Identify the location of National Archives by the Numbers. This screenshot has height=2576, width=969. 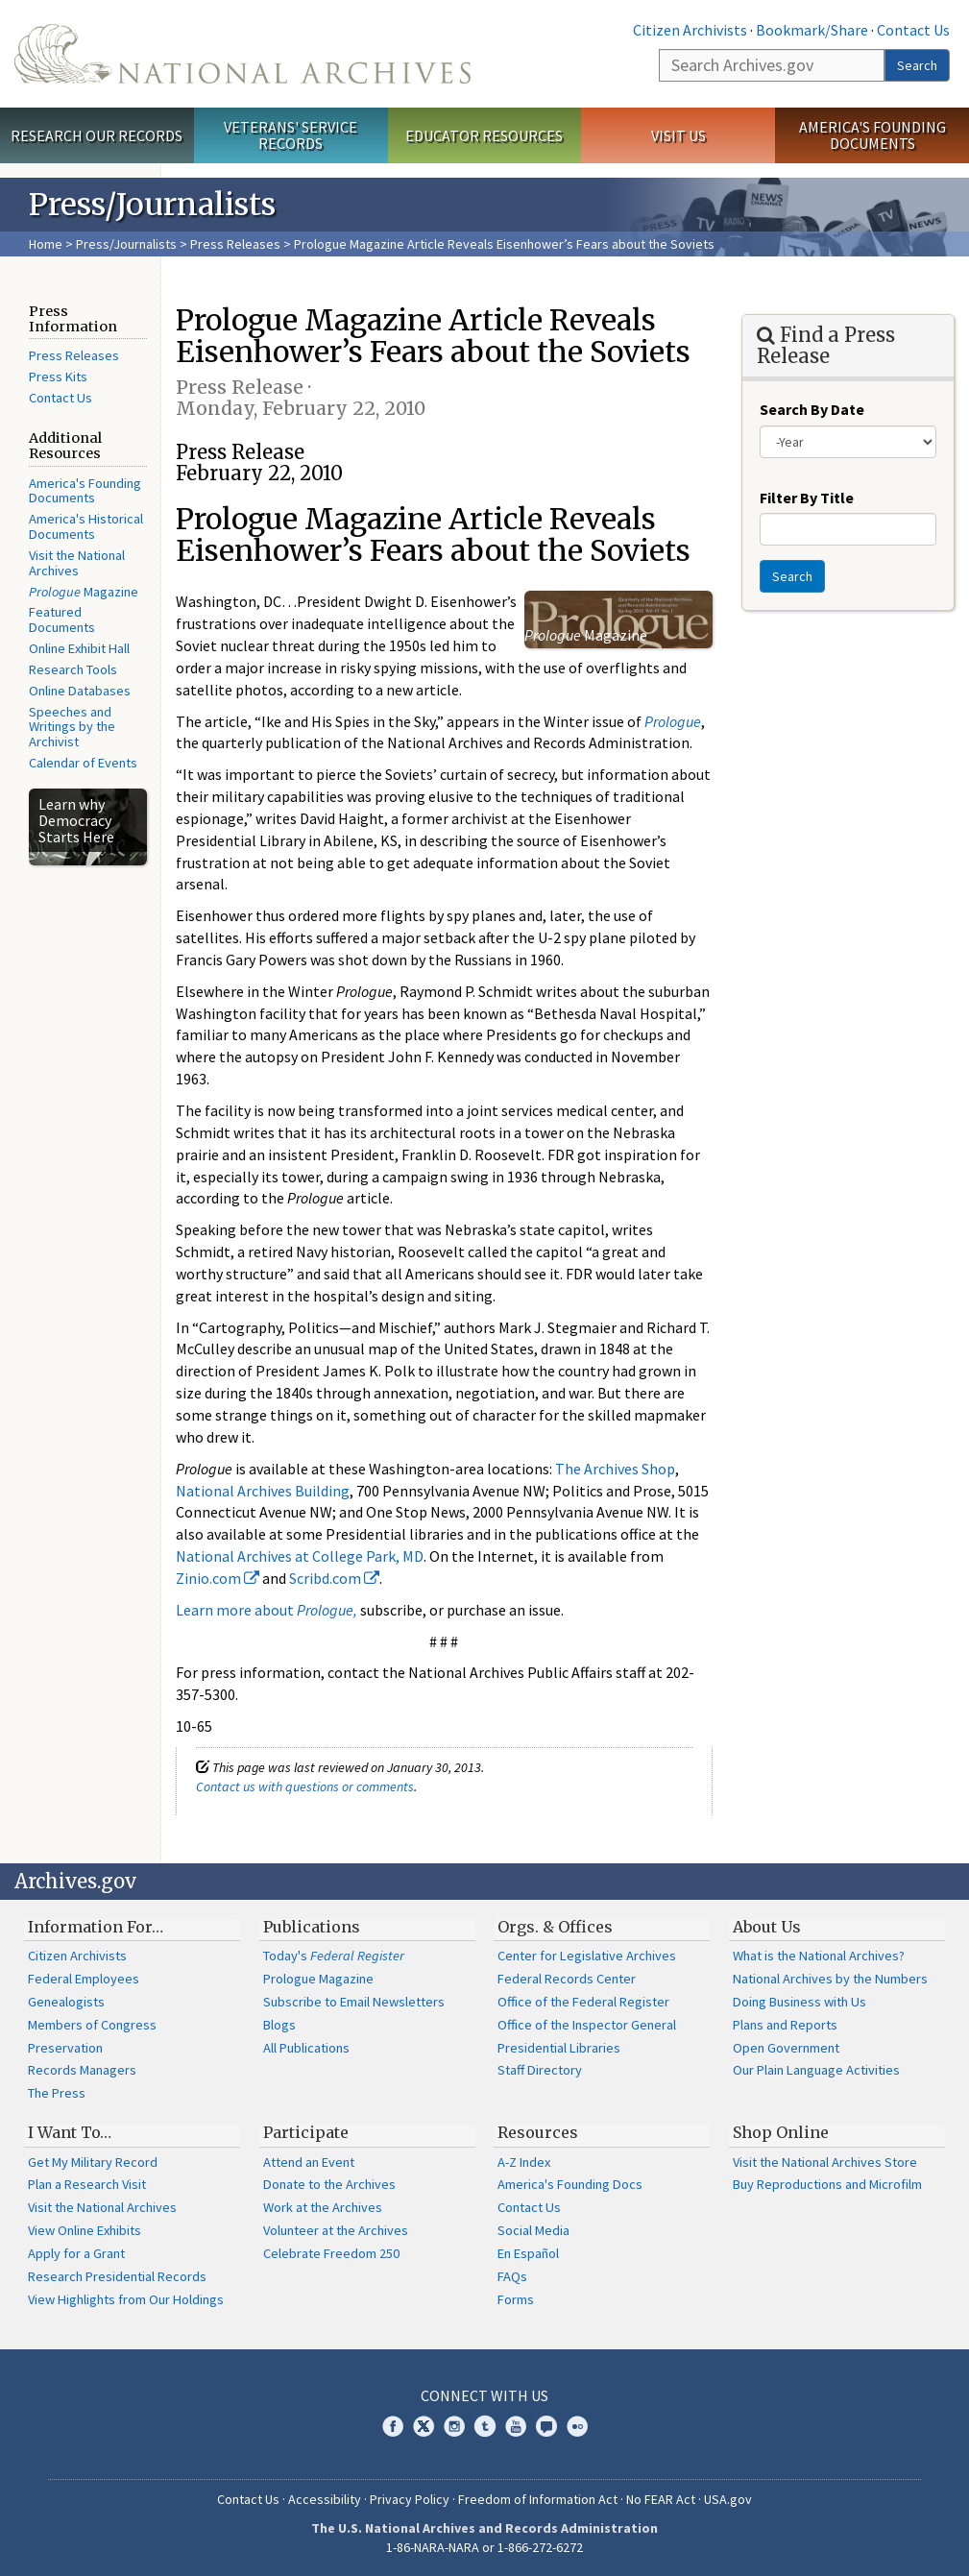
(830, 1978).